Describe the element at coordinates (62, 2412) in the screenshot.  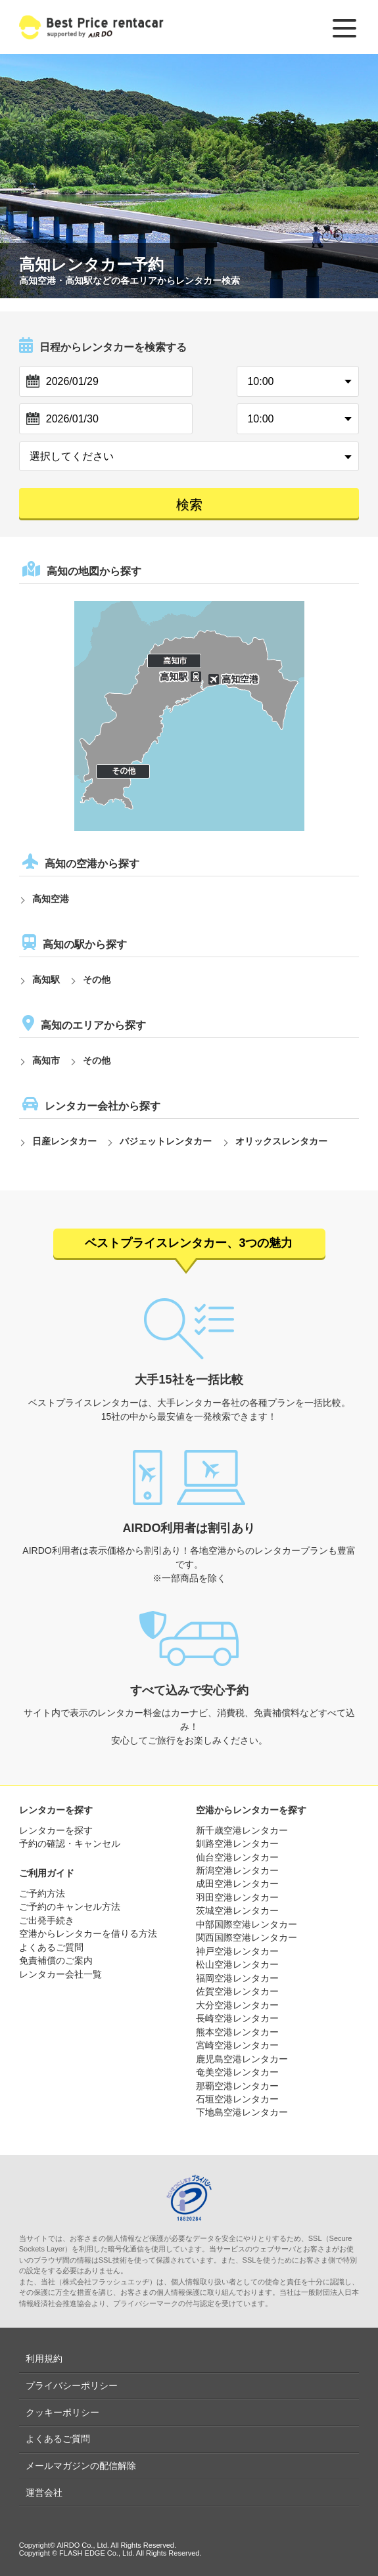
I see `クッキーポリシー` at that location.